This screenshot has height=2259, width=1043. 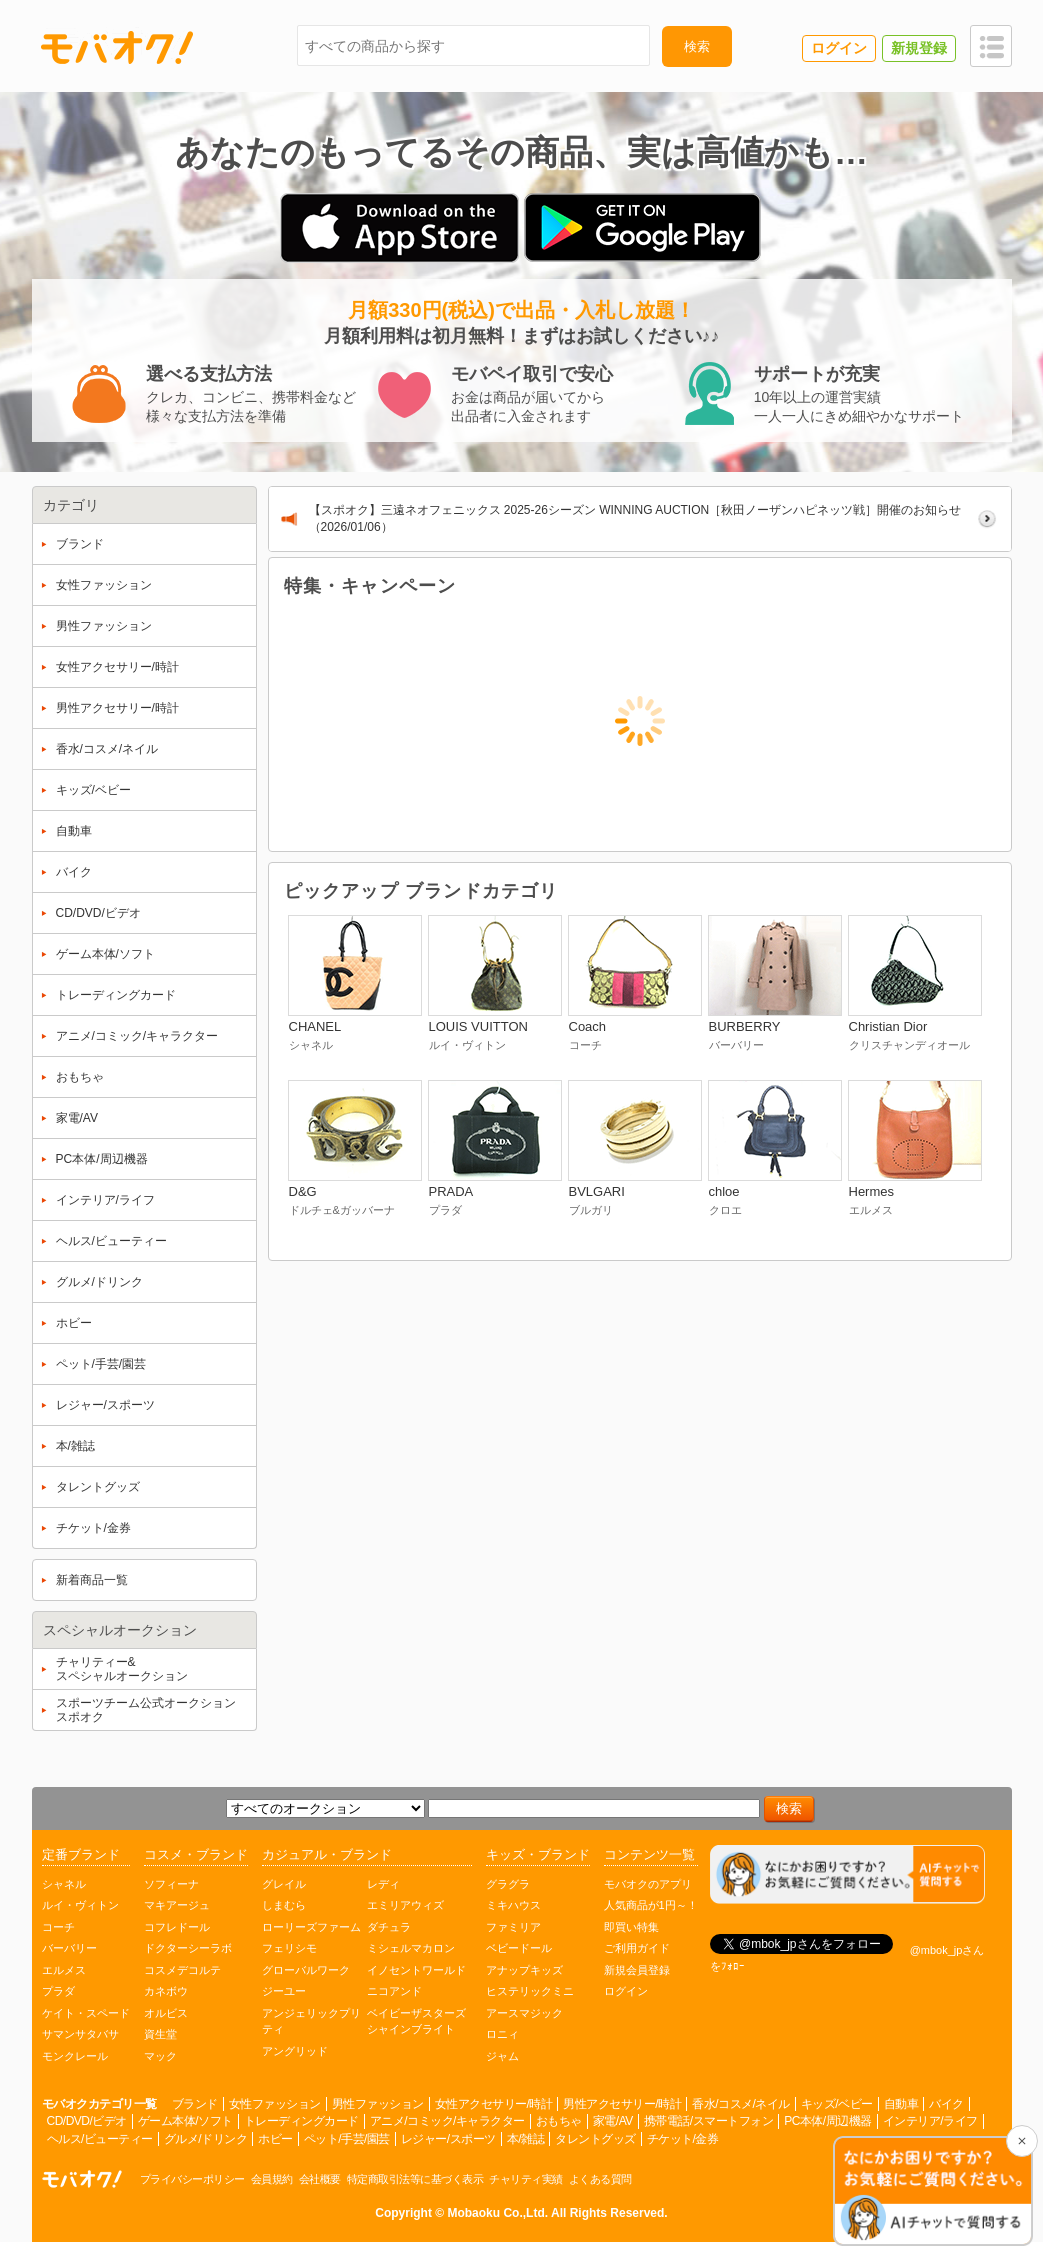 I want to click on レディ, so click(x=383, y=1884).